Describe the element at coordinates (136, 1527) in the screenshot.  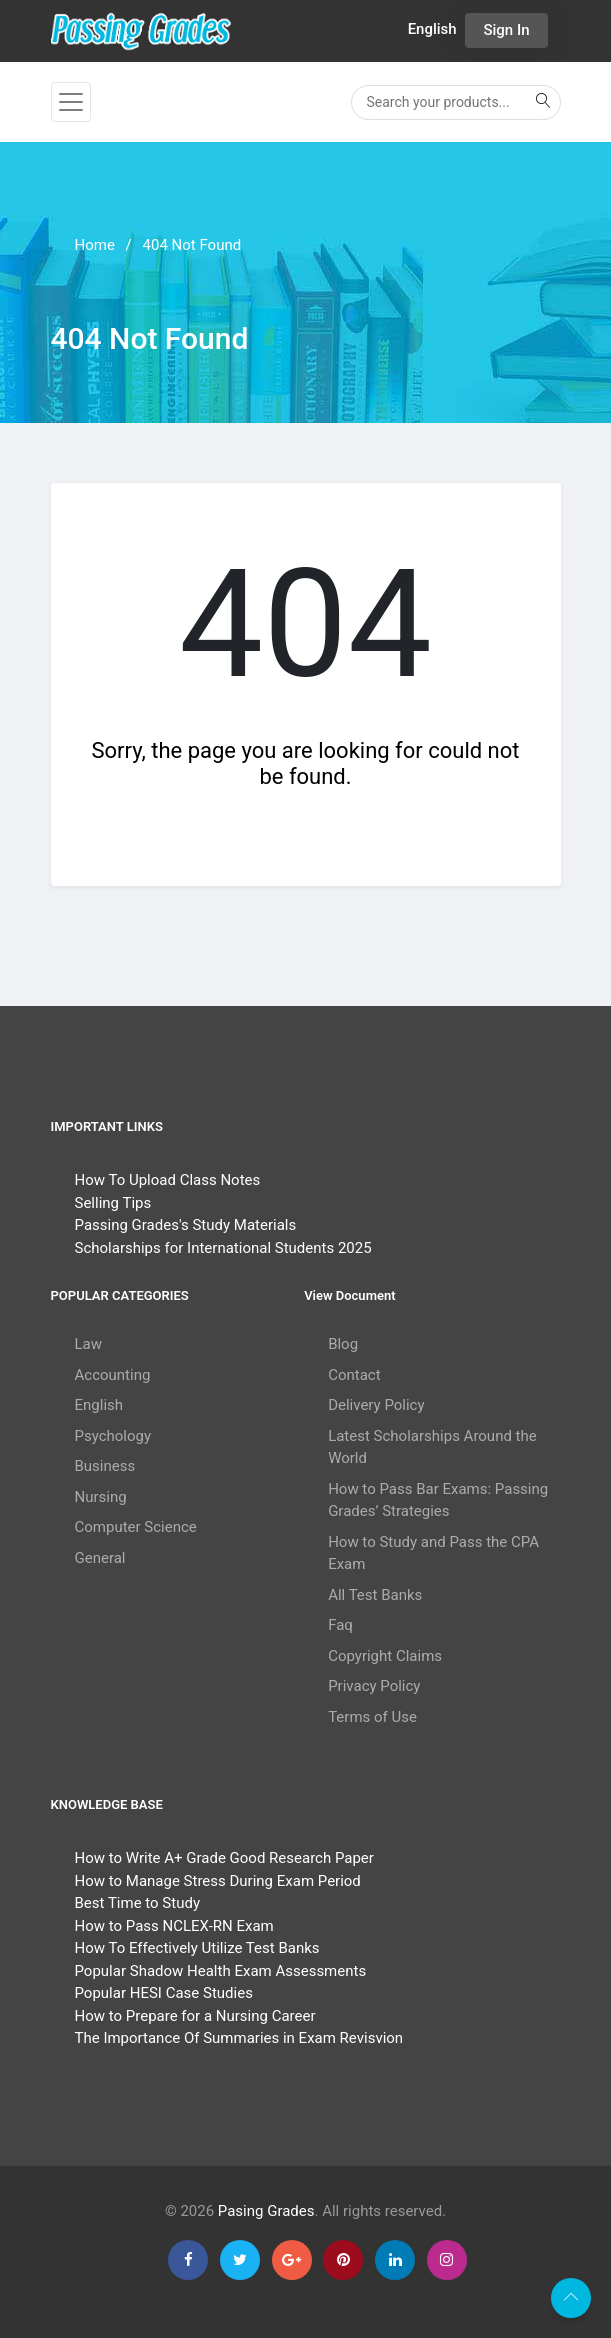
I see `Computer Science` at that location.